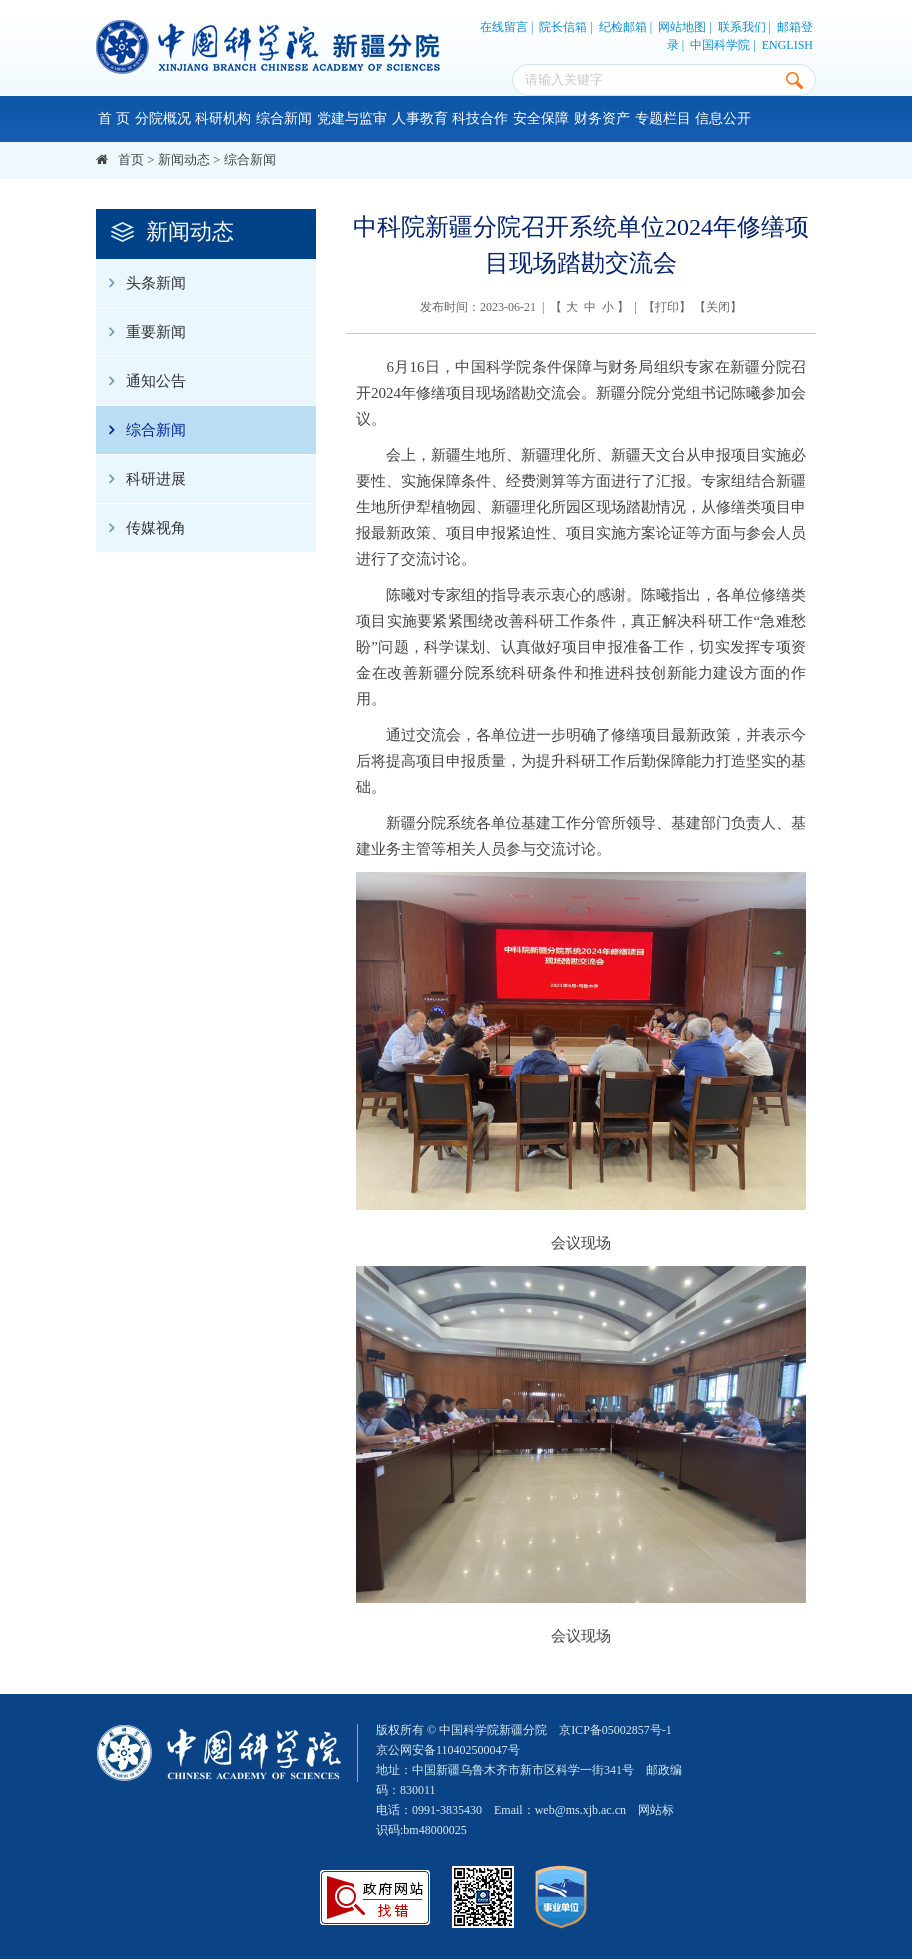 The height and width of the screenshot is (1959, 912). I want to click on 综合新闻, so click(284, 118).